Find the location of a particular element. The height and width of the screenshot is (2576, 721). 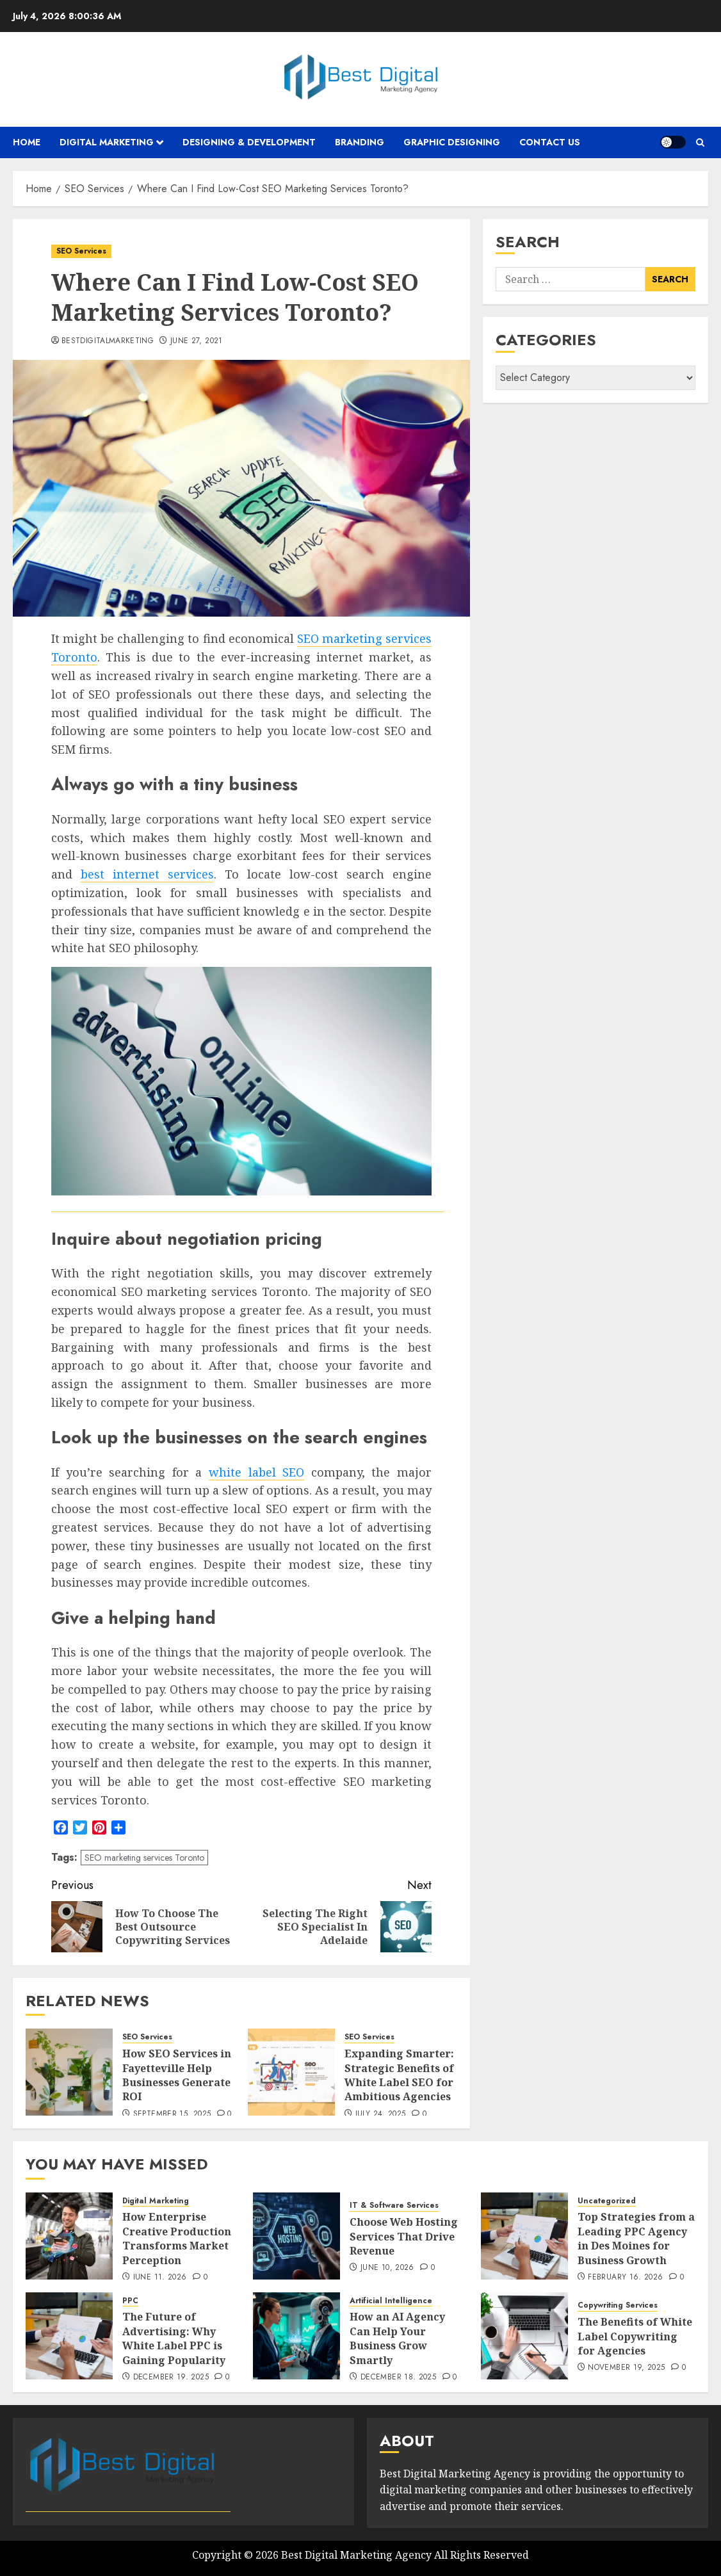

Designing & Development is located at coordinates (249, 142).